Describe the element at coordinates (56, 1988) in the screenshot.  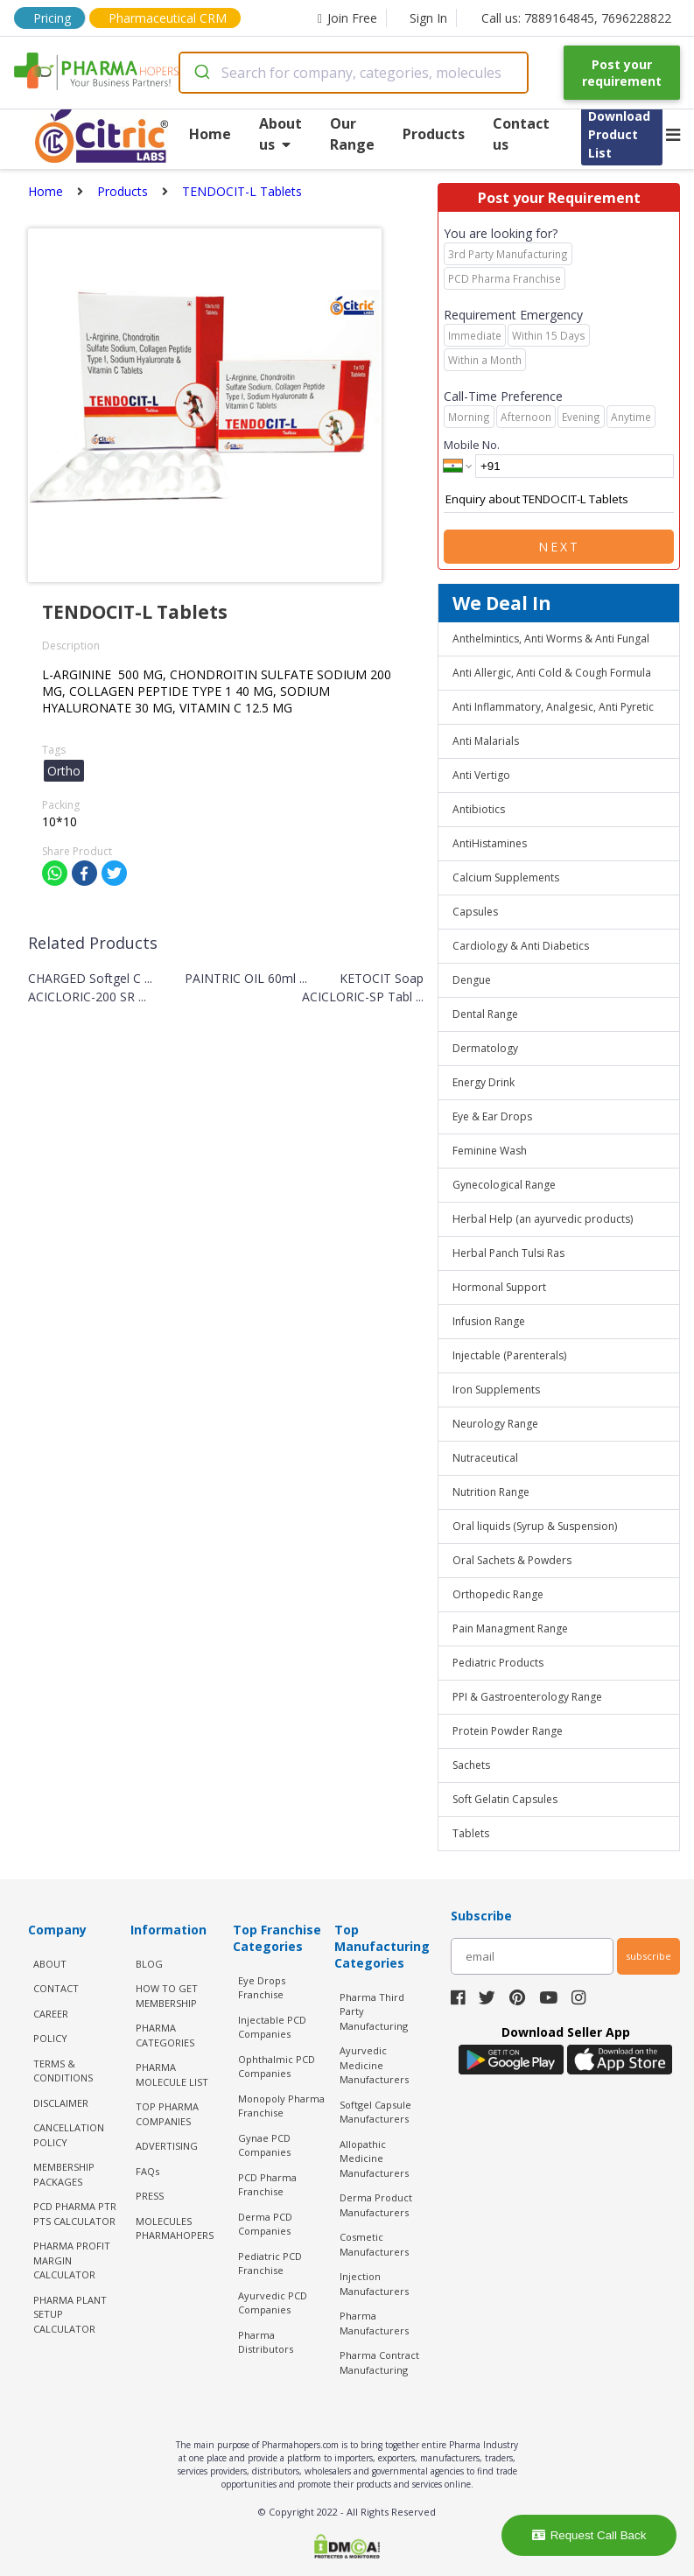
I see `CONTACT` at that location.